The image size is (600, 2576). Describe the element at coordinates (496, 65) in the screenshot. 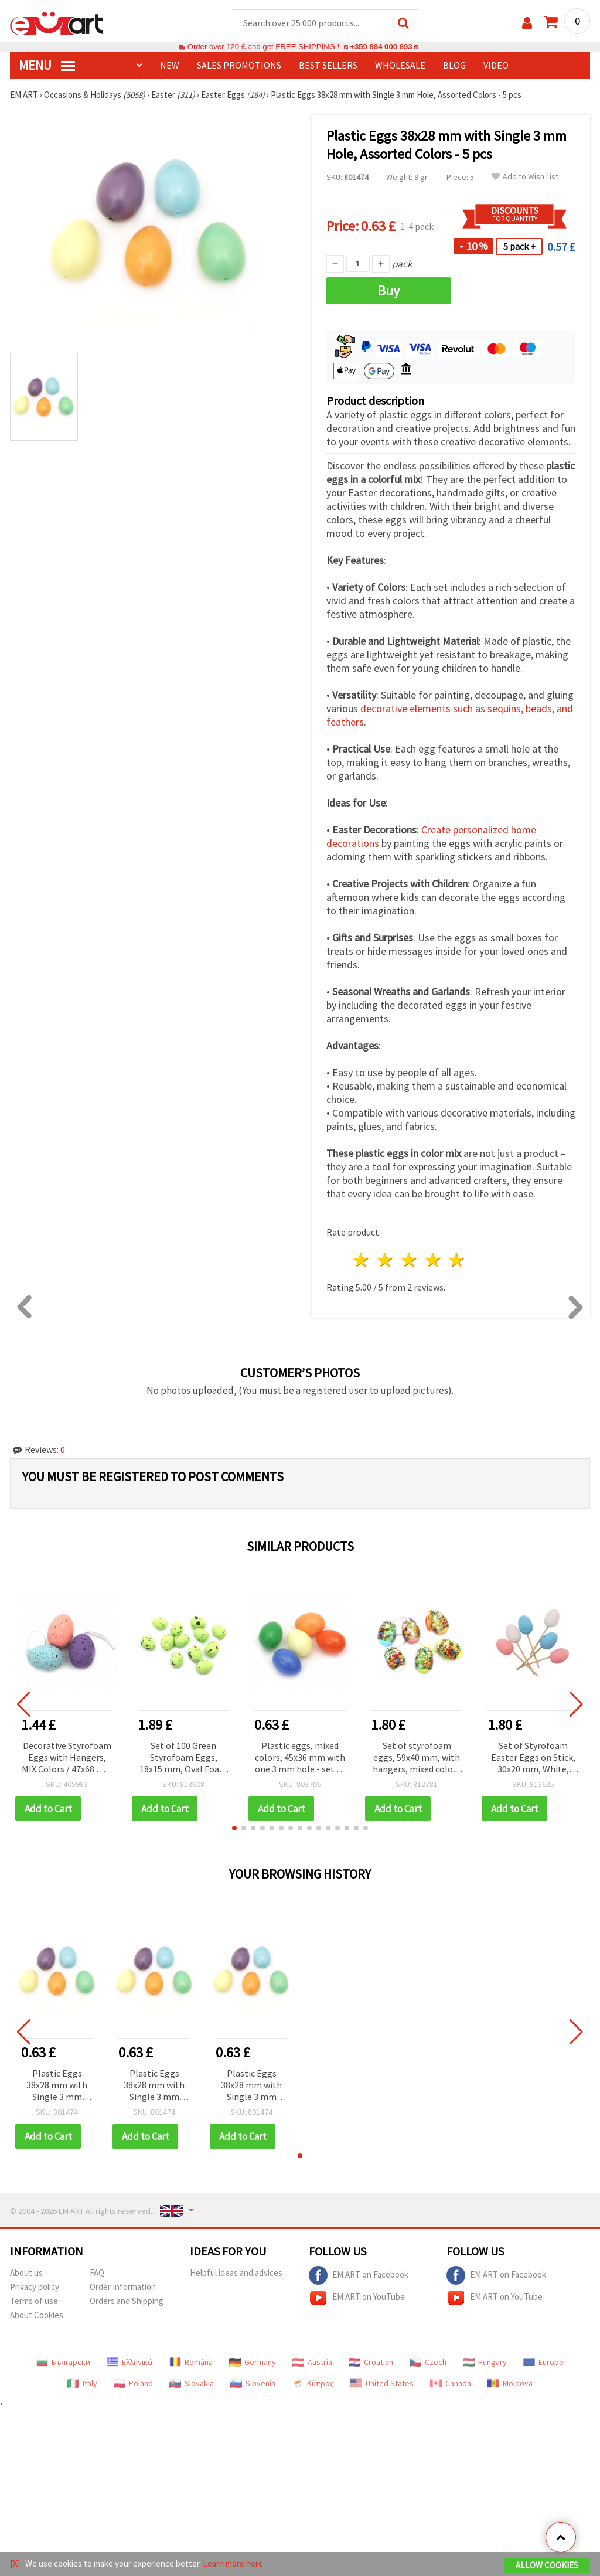

I see `Video` at that location.